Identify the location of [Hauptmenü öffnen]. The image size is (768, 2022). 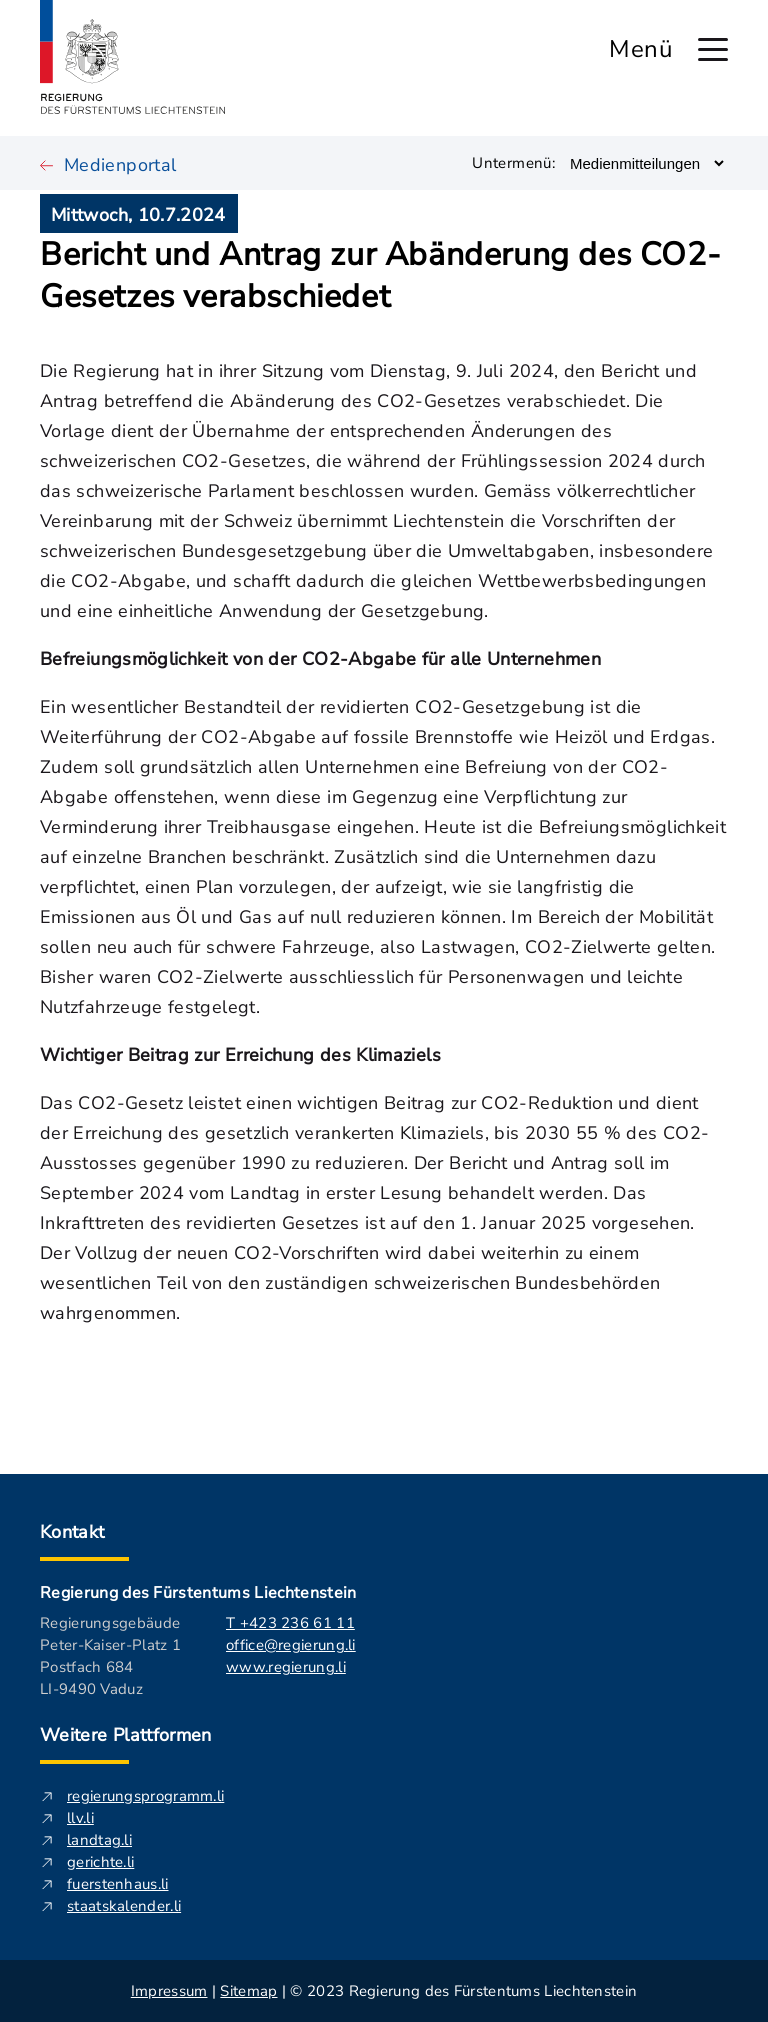
(713, 49).